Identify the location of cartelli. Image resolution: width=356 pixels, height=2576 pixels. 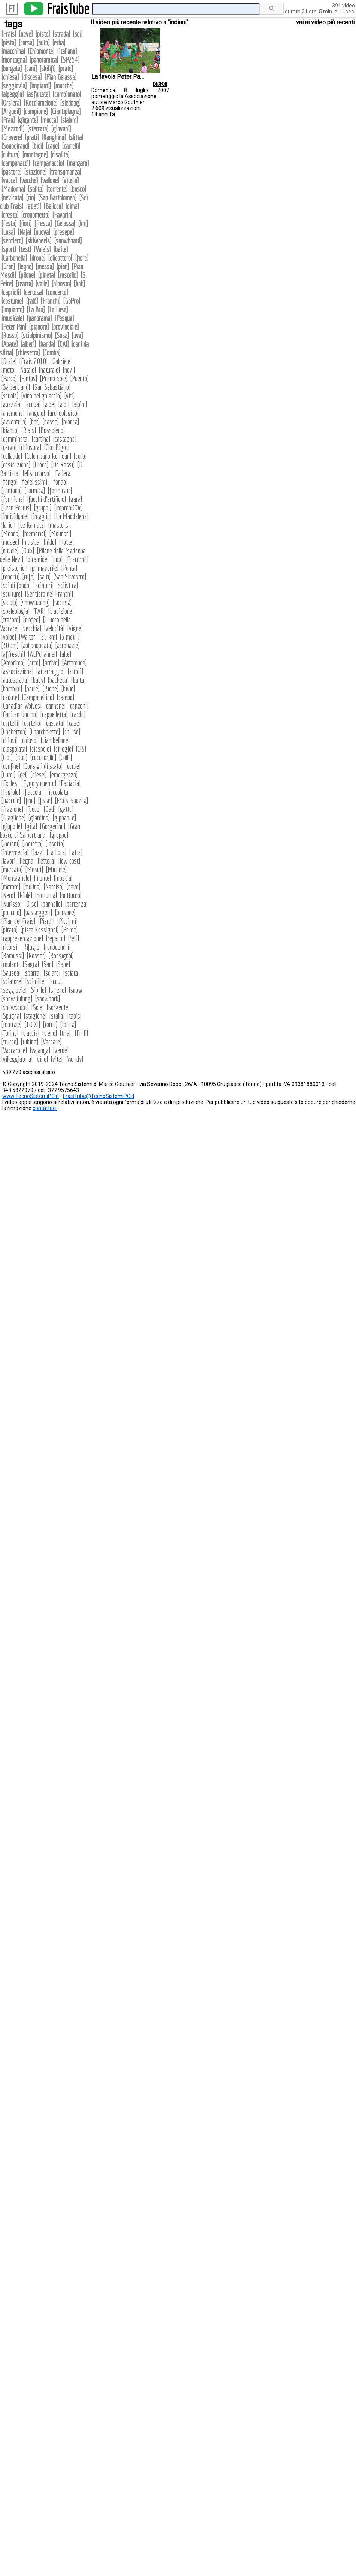
(10, 723).